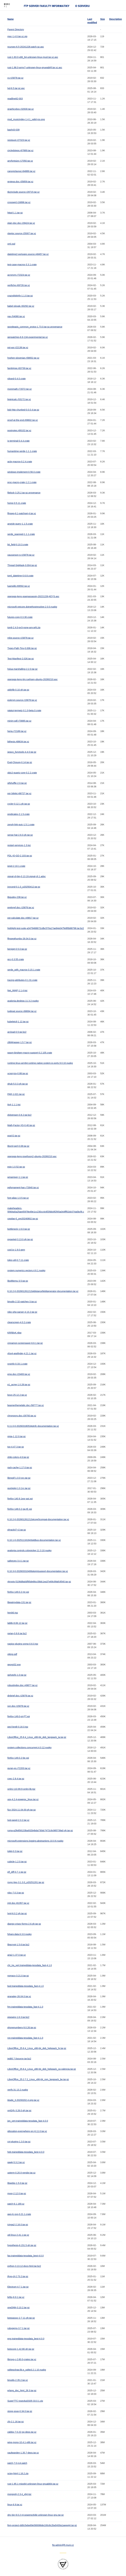 This screenshot has height=2576, width=126. I want to click on avalonia.desktop.11.3.2.nupkg, so click(23, 1001).